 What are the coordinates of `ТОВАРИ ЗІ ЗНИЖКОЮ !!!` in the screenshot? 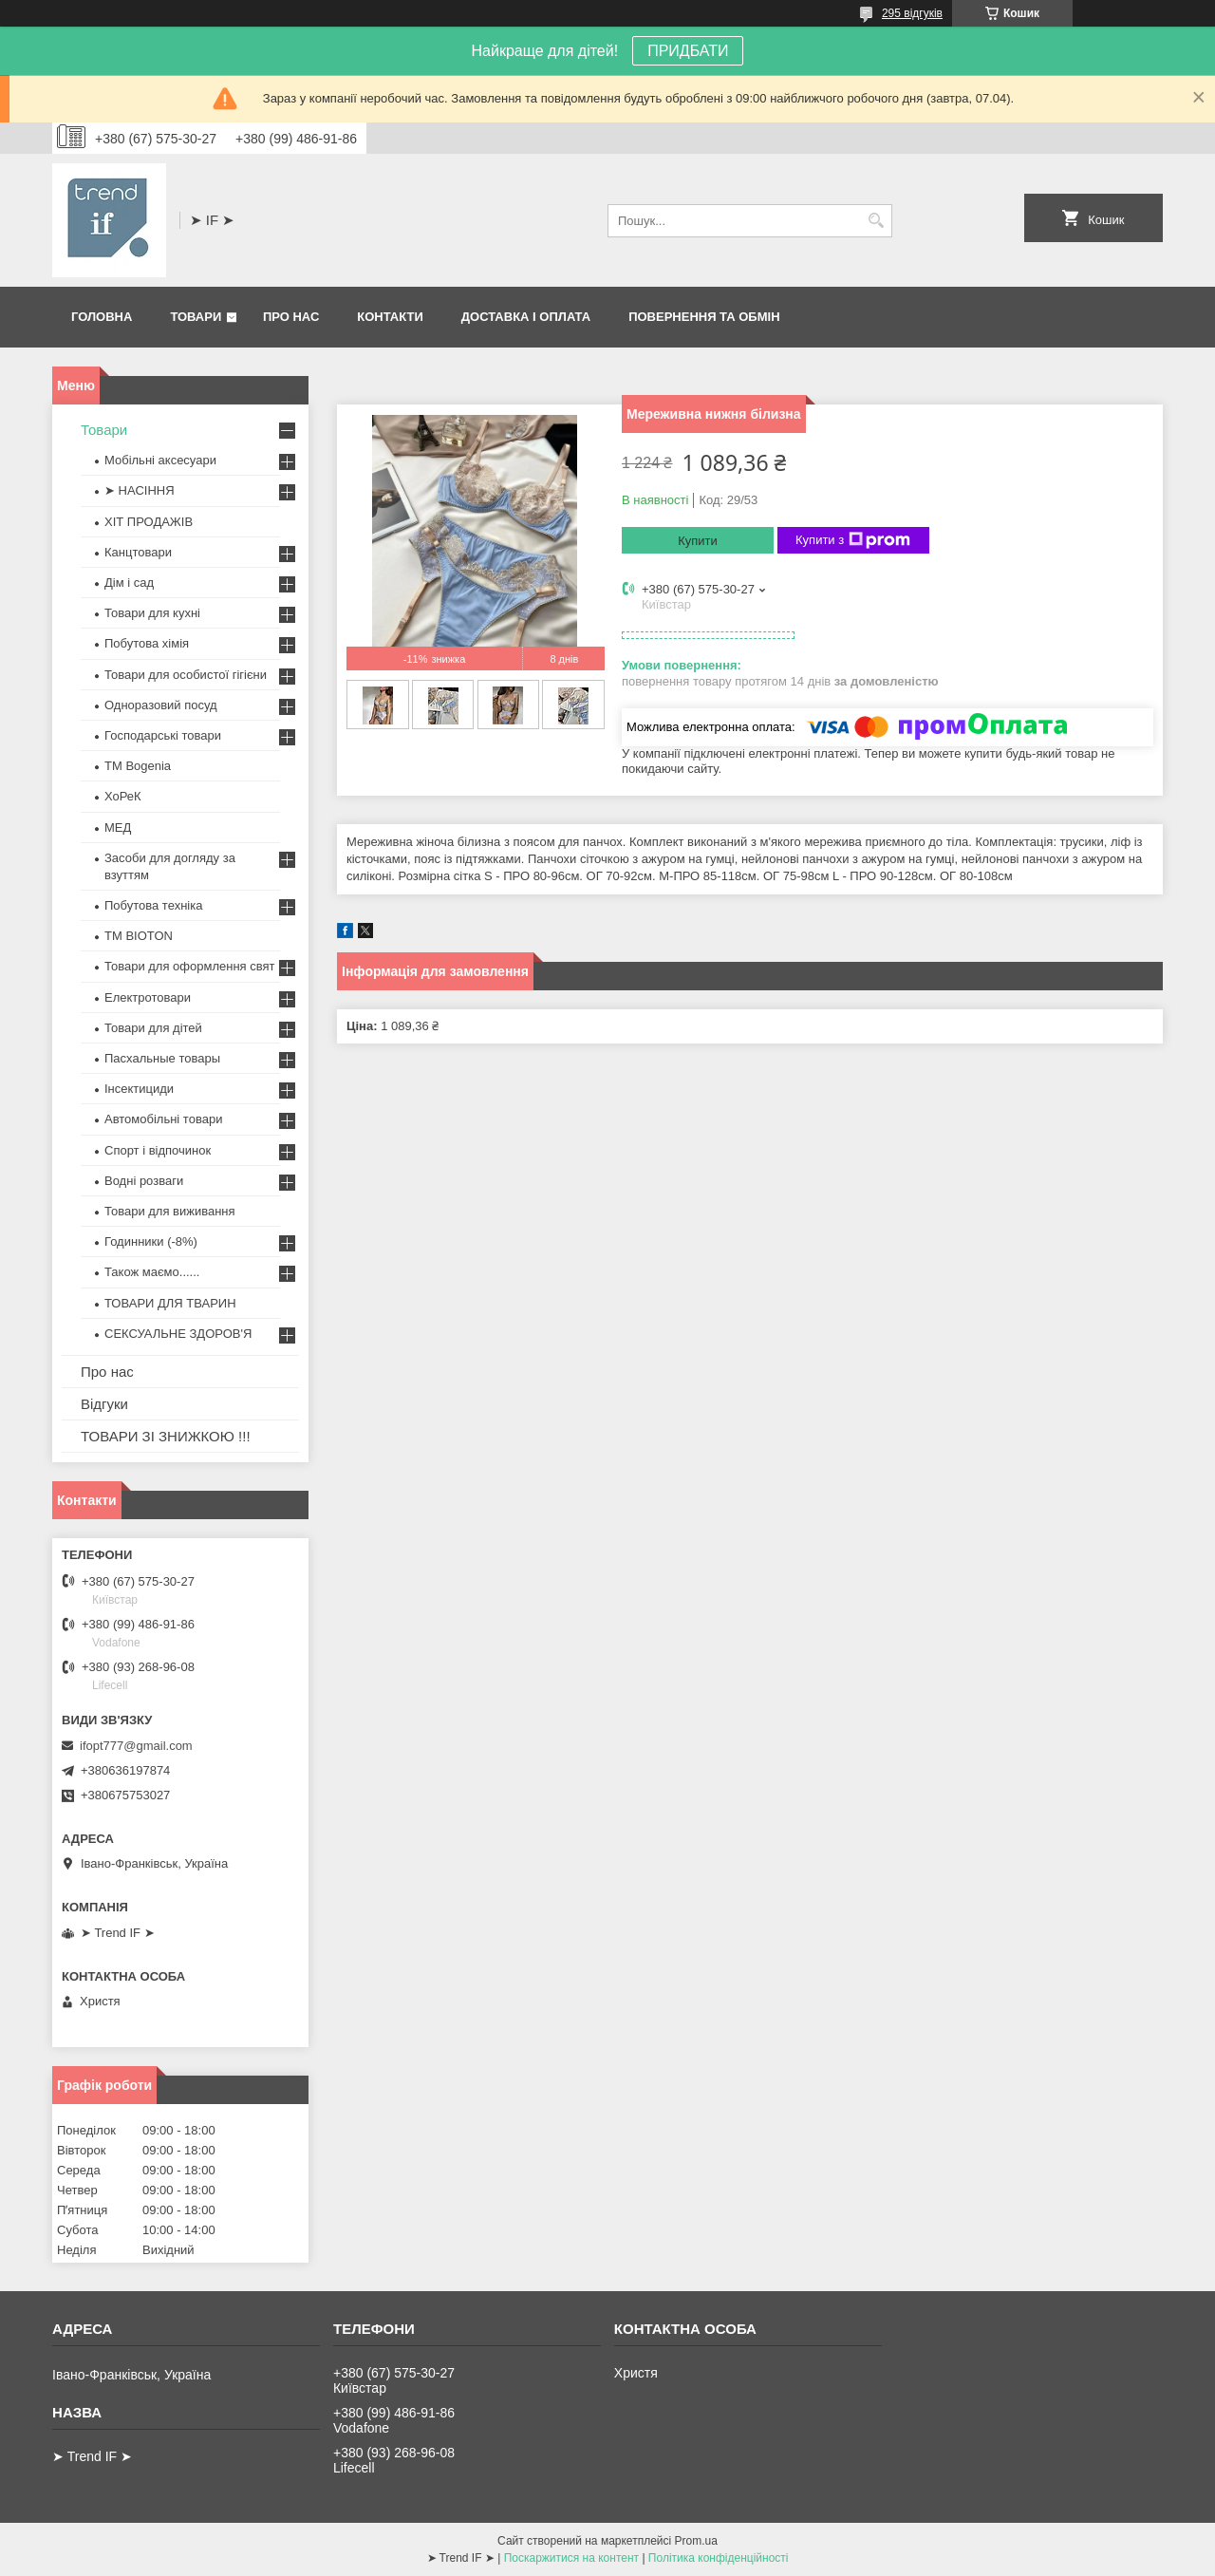 It's located at (166, 1436).